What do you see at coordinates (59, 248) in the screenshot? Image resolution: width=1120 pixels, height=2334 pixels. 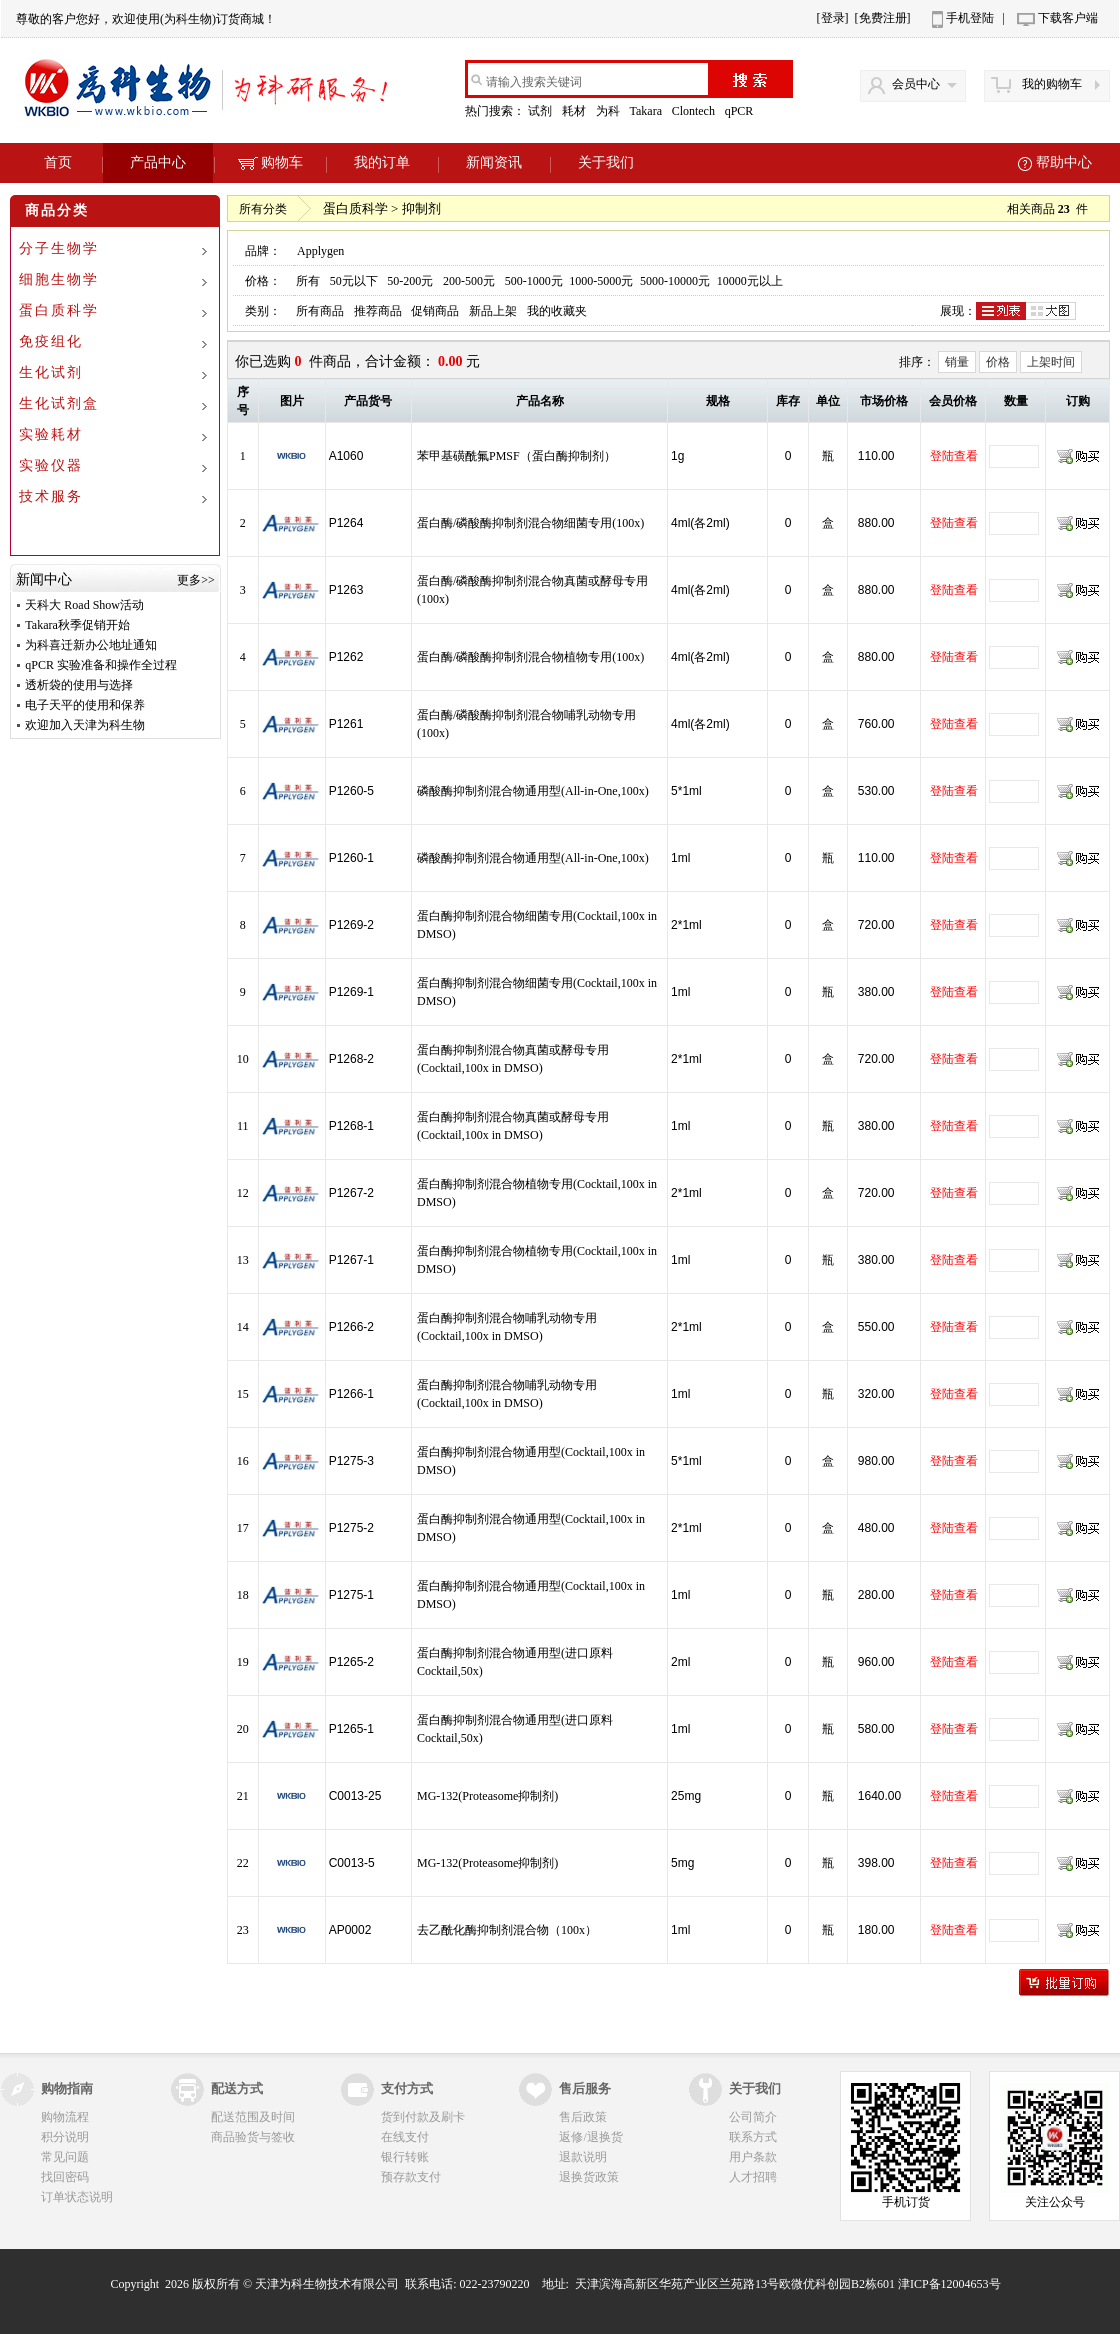 I see `分子生物学` at bounding box center [59, 248].